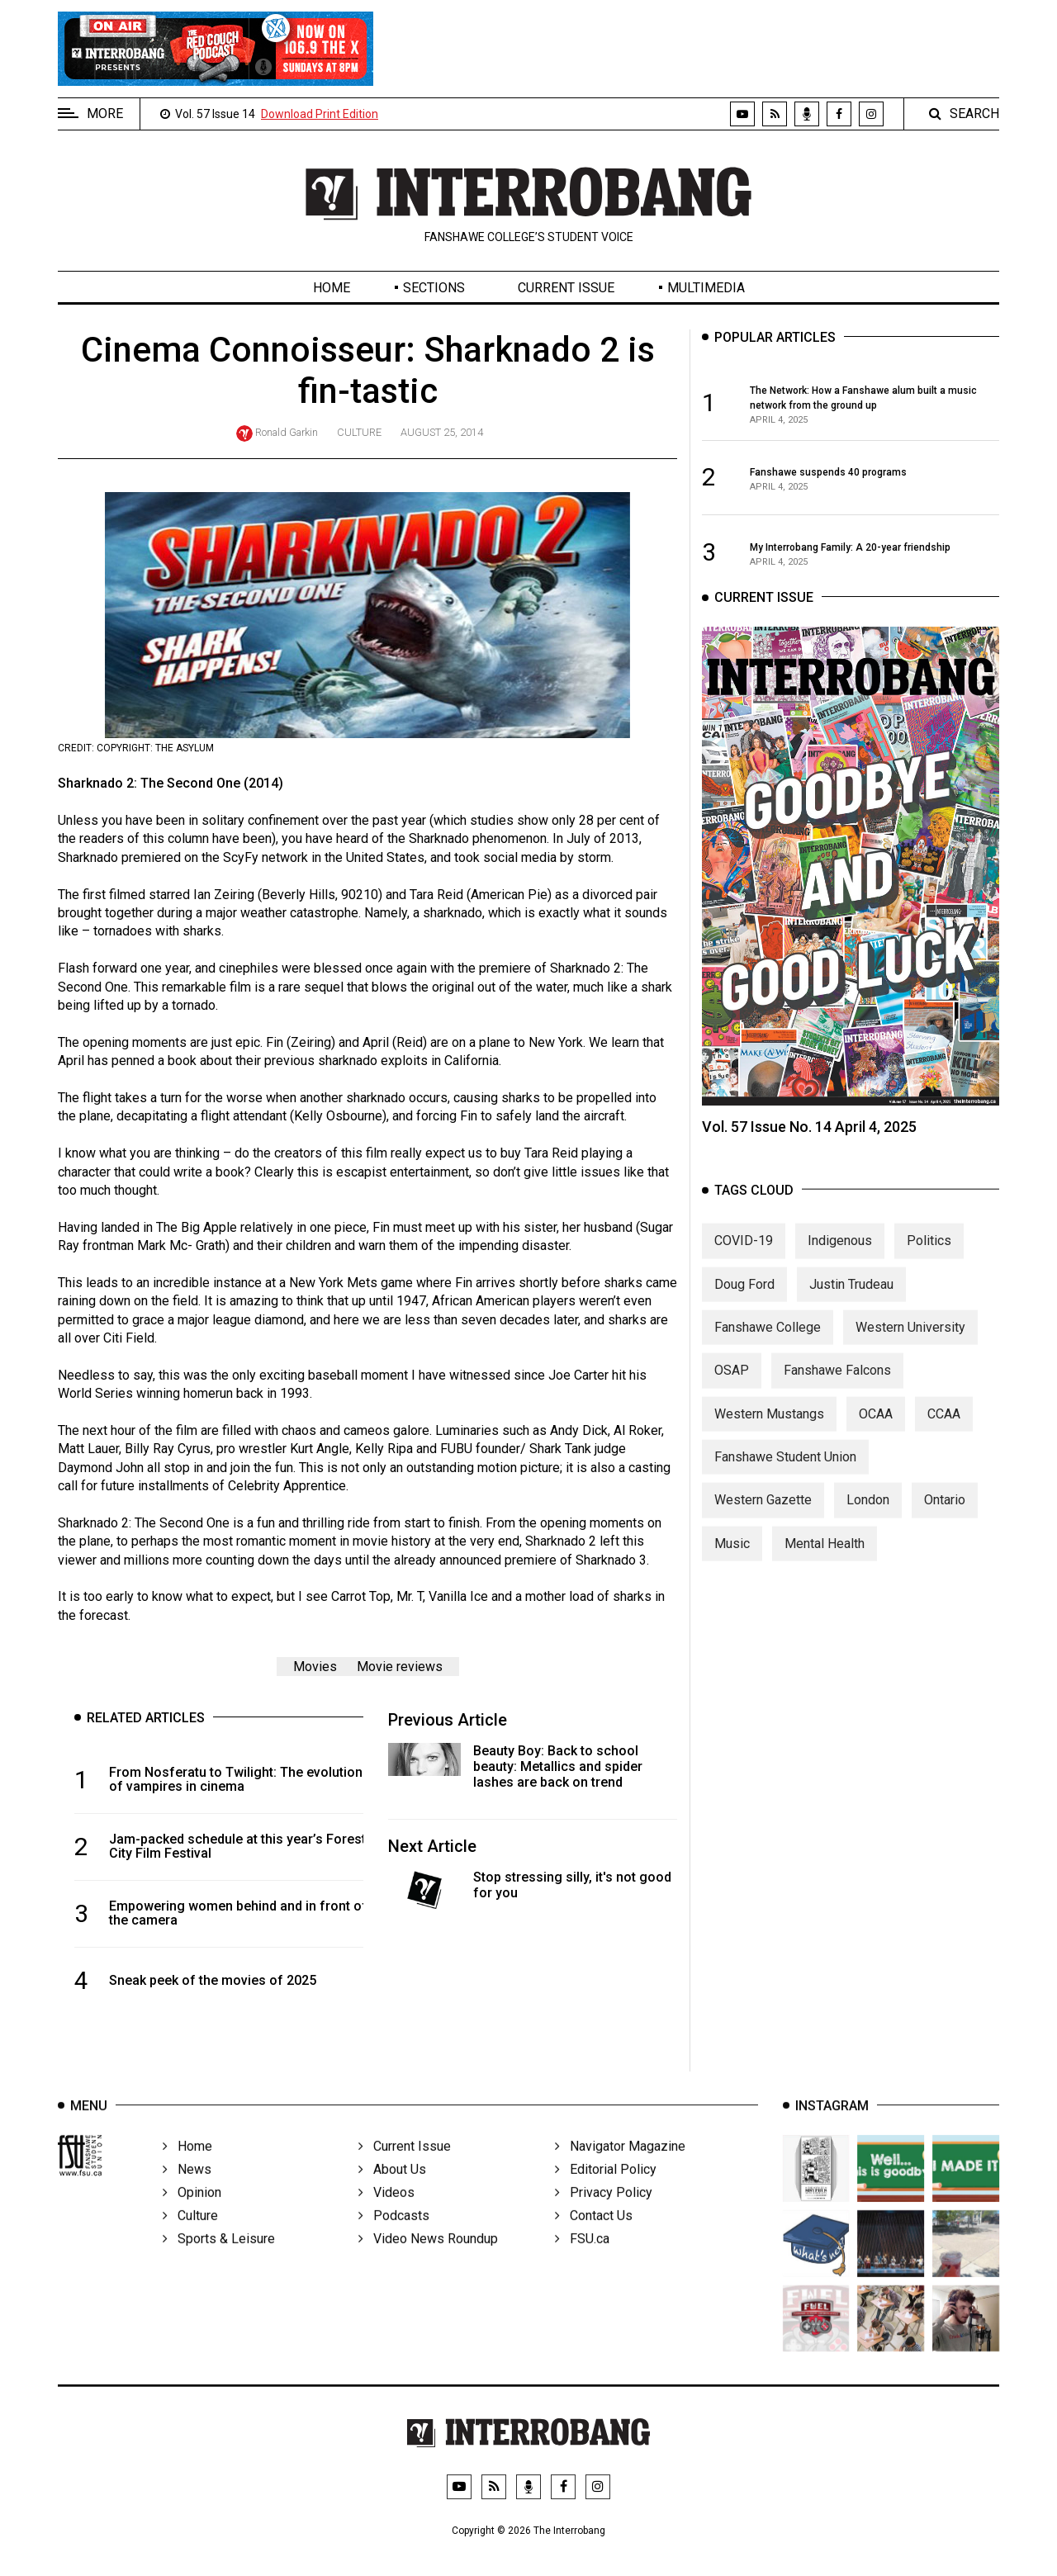 The width and height of the screenshot is (1057, 2576). I want to click on London, so click(867, 1515).